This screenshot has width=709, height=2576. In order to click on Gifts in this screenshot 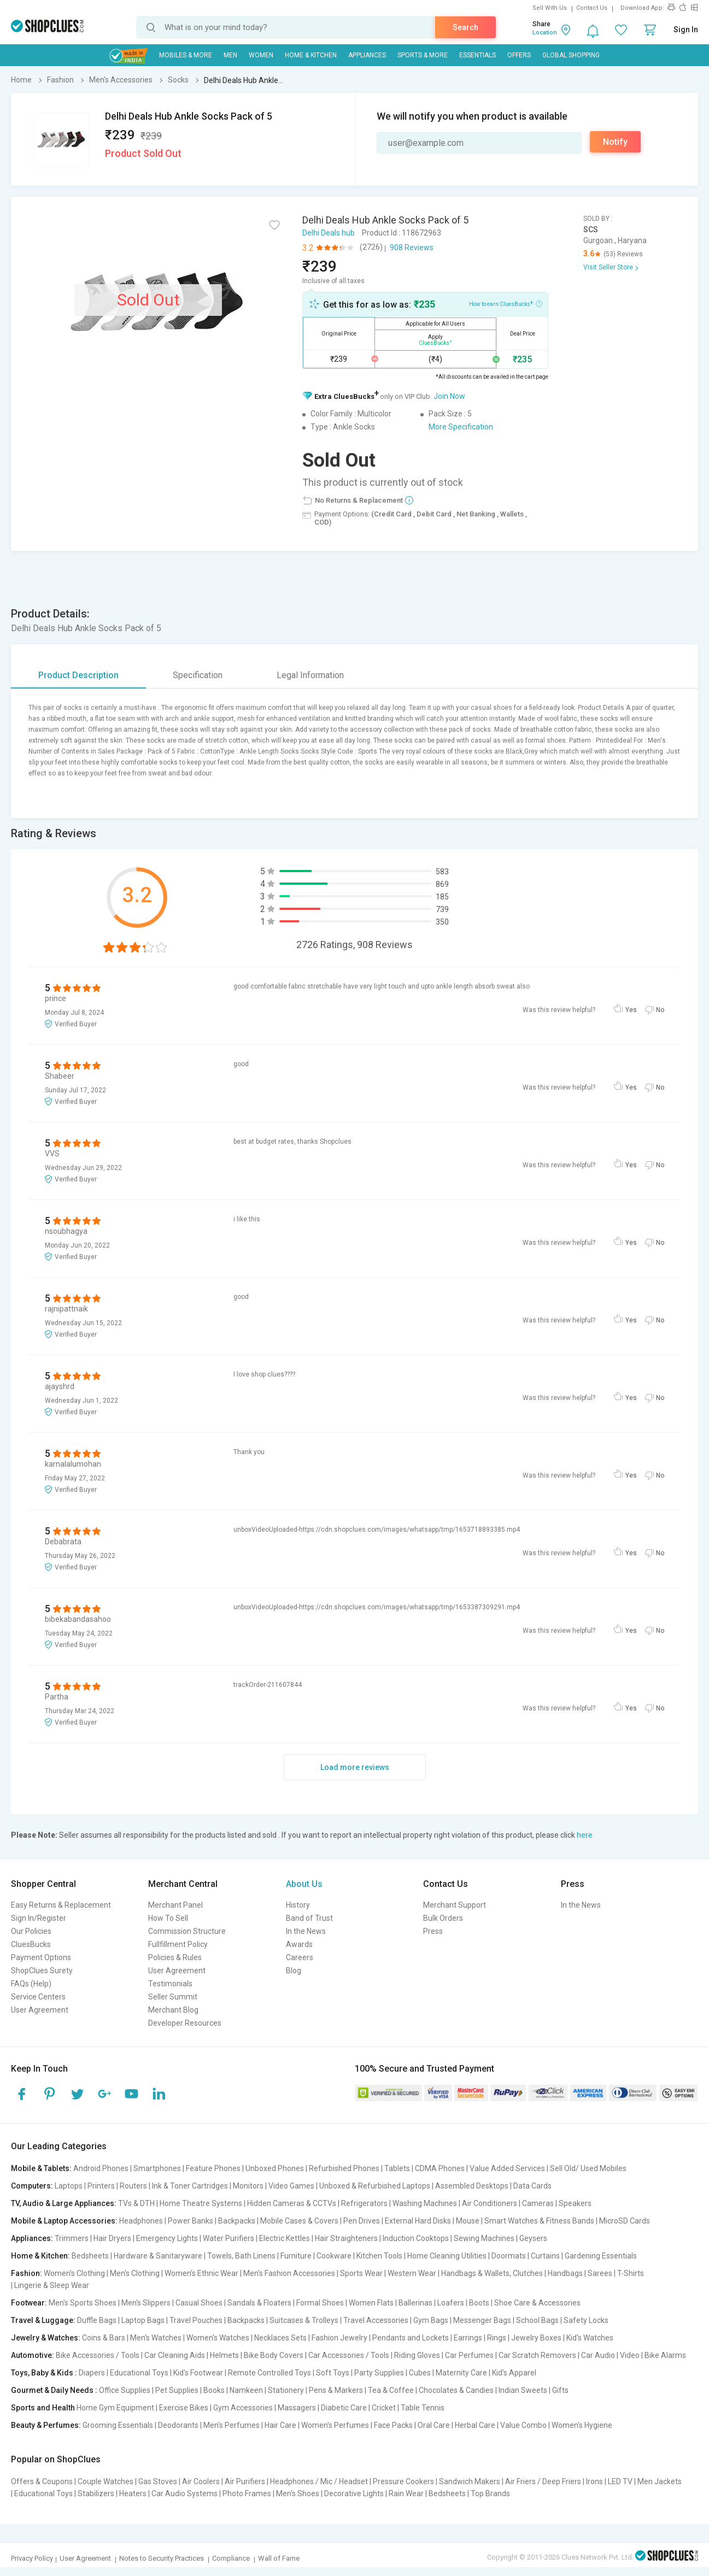, I will do `click(560, 2390)`.